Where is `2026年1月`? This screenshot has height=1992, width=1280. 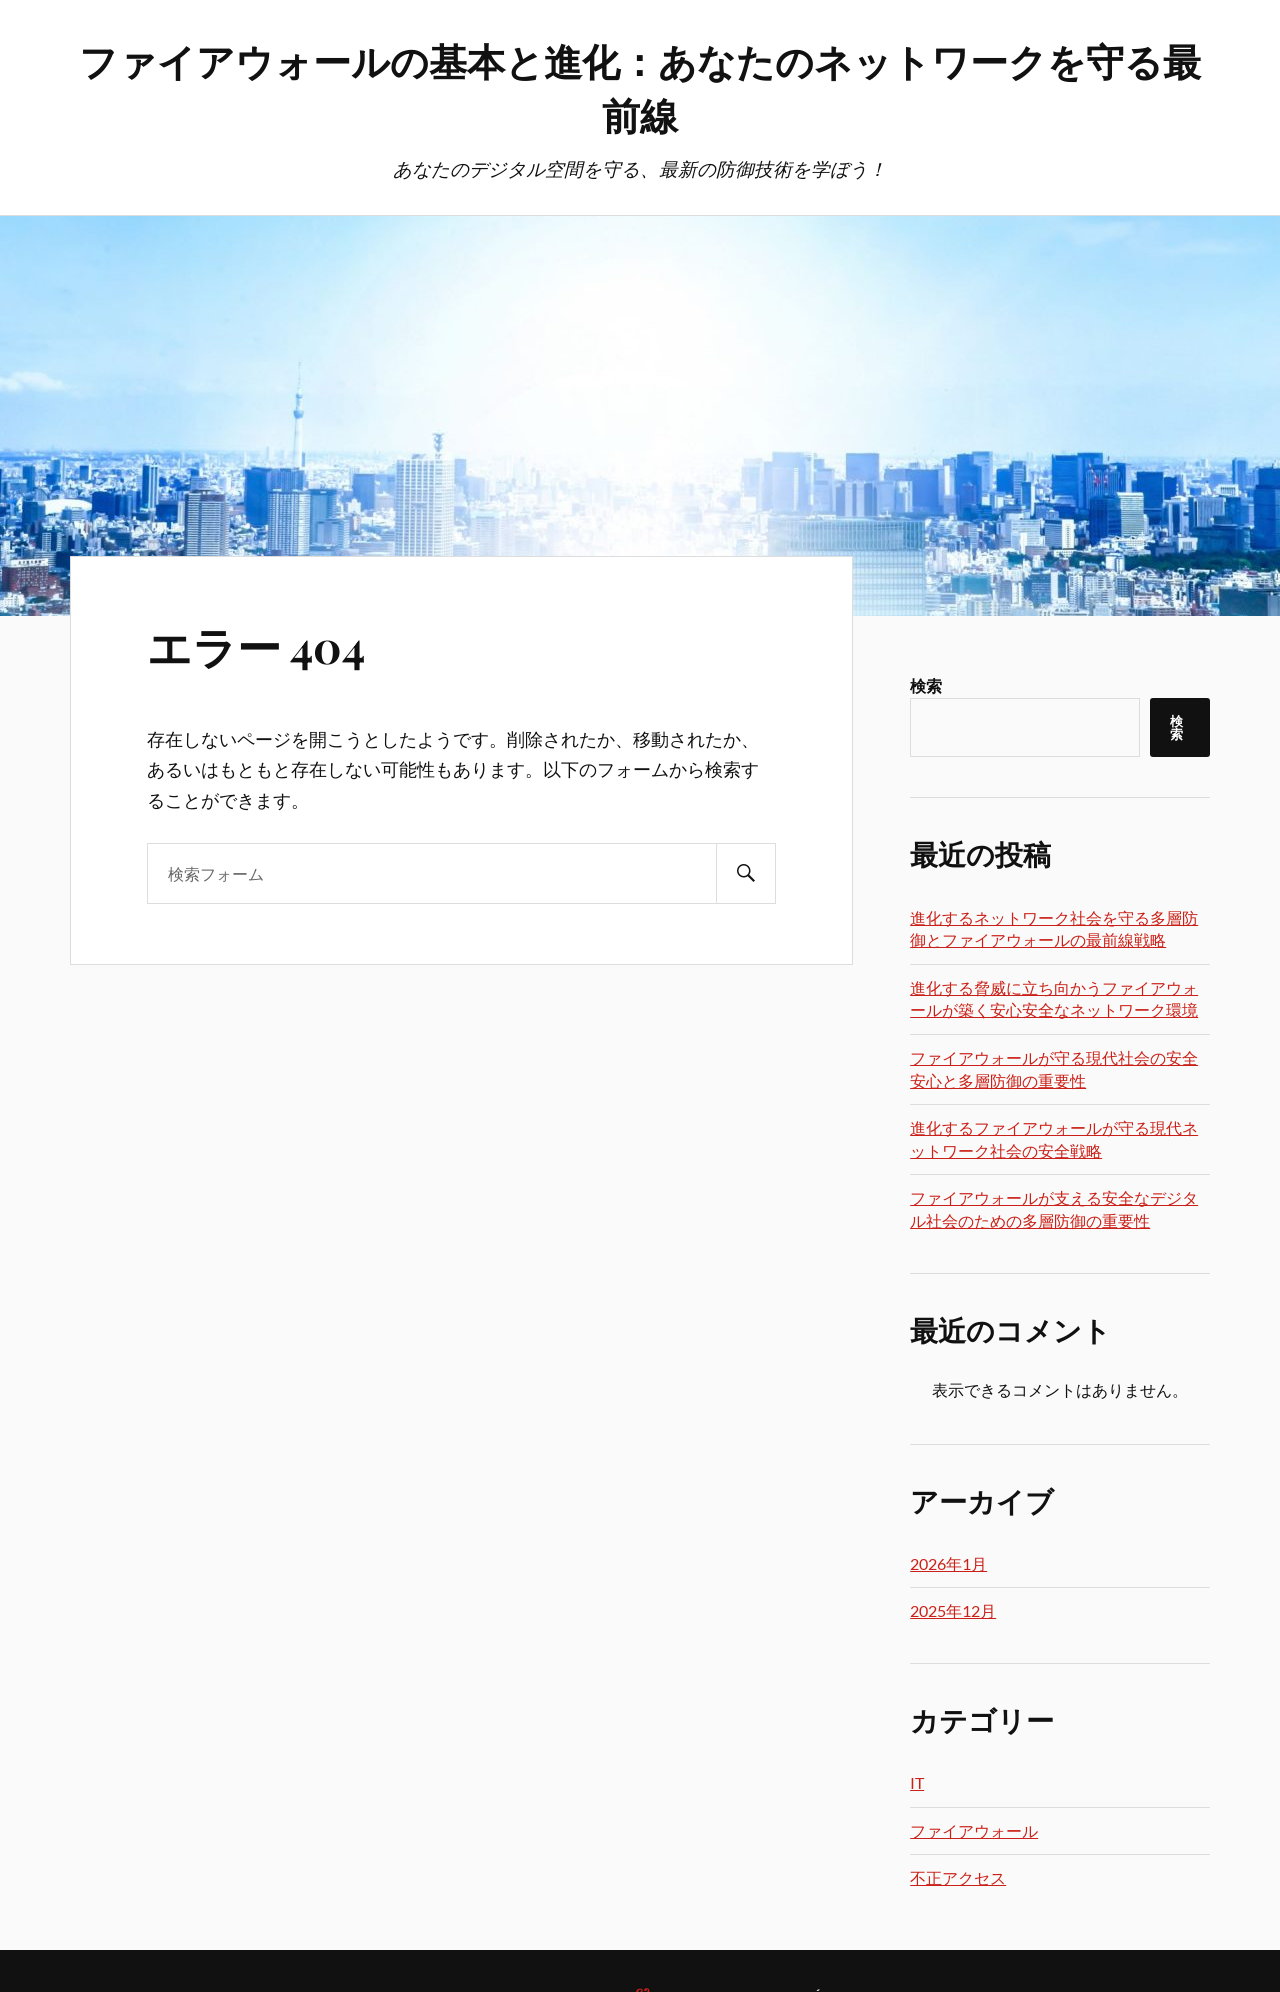
2026年1月 is located at coordinates (948, 1563).